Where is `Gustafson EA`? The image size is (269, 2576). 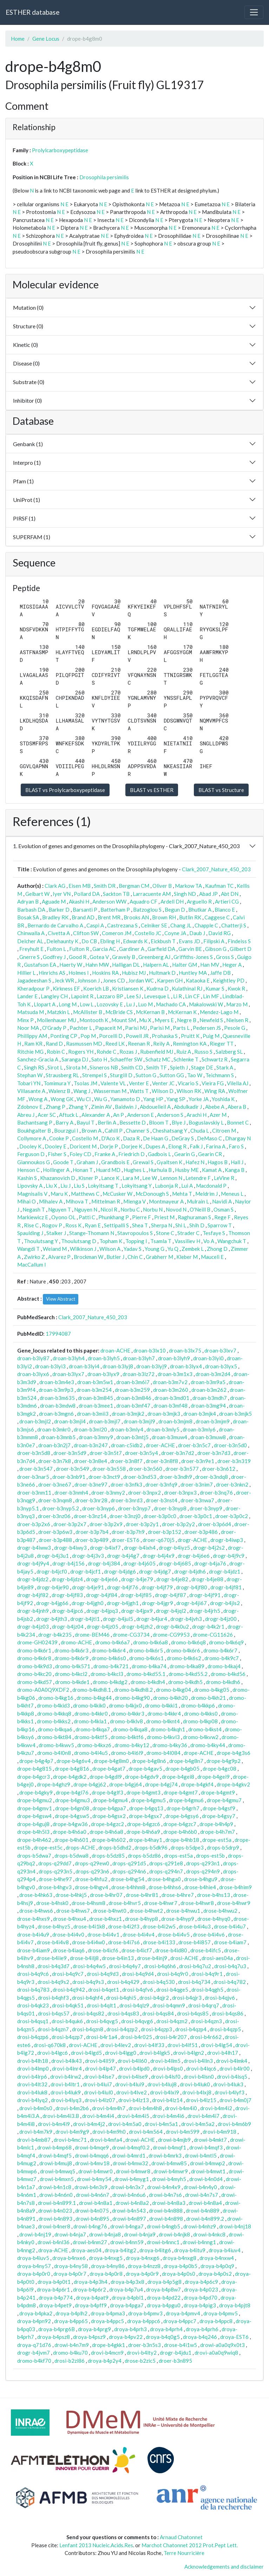 Gustafson EA is located at coordinates (40, 964).